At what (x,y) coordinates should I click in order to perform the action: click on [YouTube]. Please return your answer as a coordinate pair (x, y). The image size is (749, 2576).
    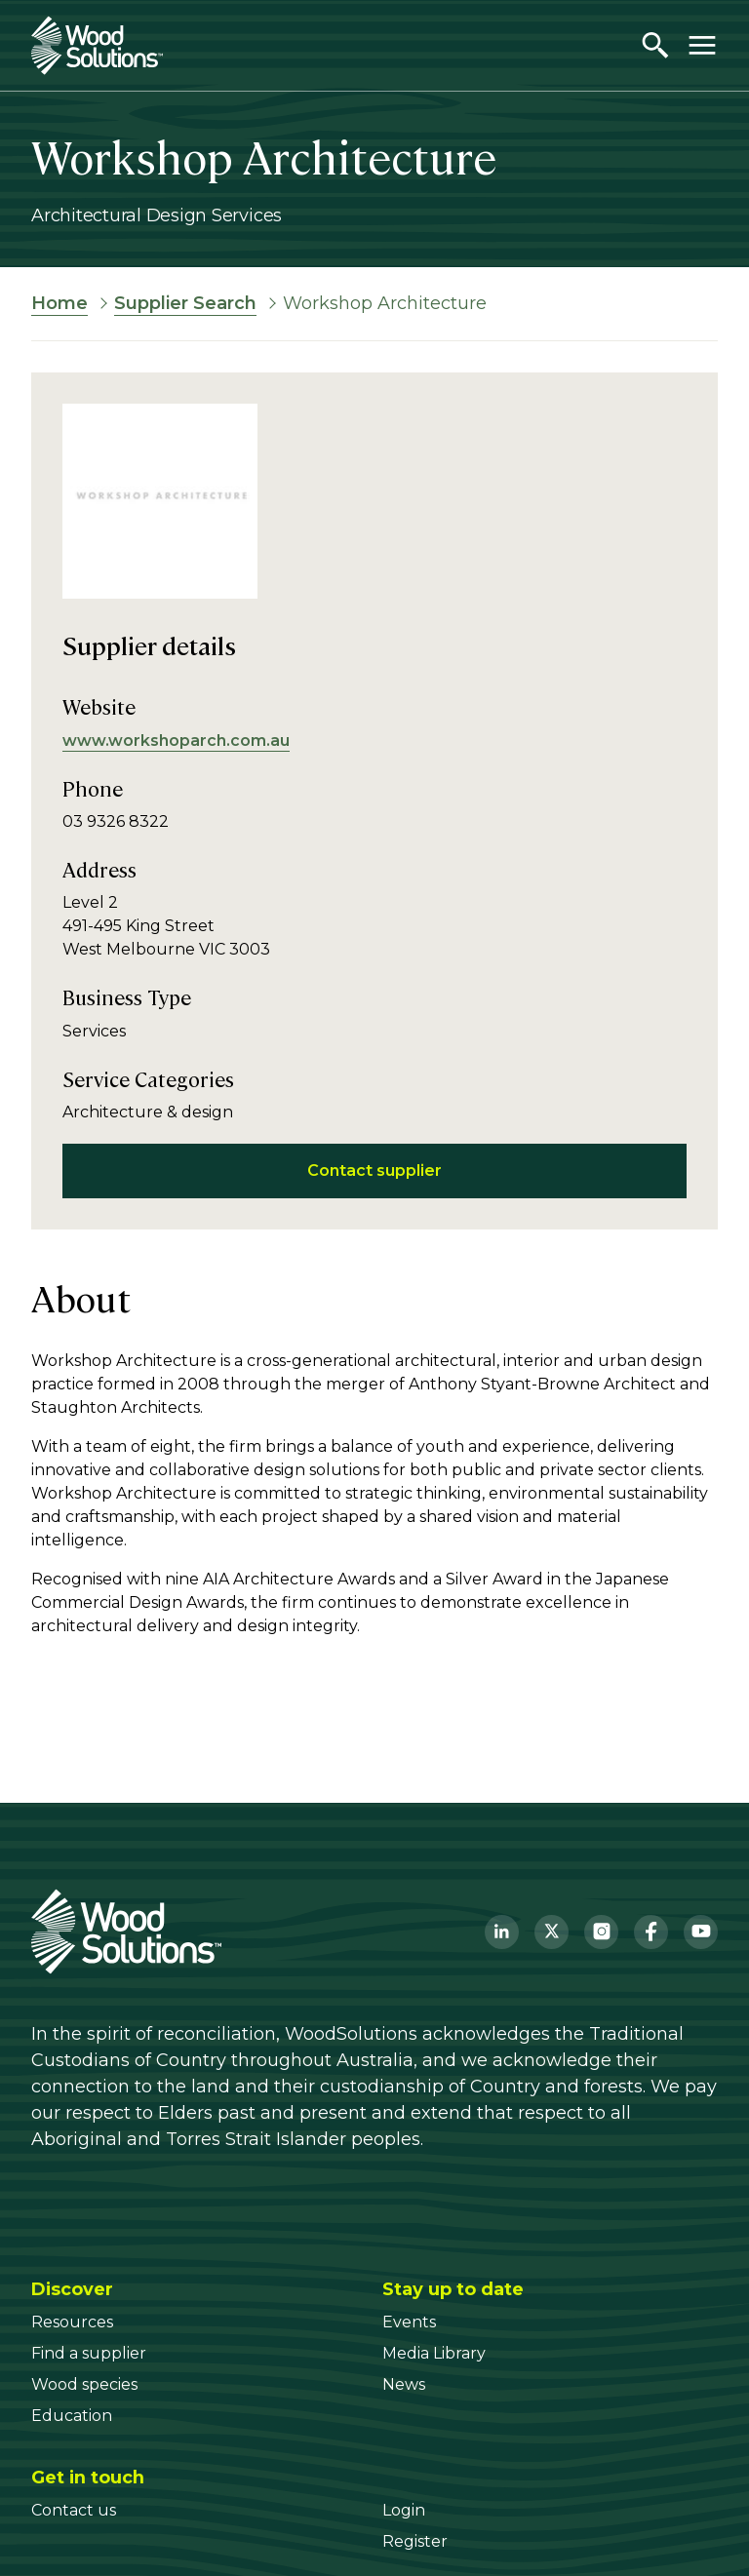
    Looking at the image, I should click on (701, 1932).